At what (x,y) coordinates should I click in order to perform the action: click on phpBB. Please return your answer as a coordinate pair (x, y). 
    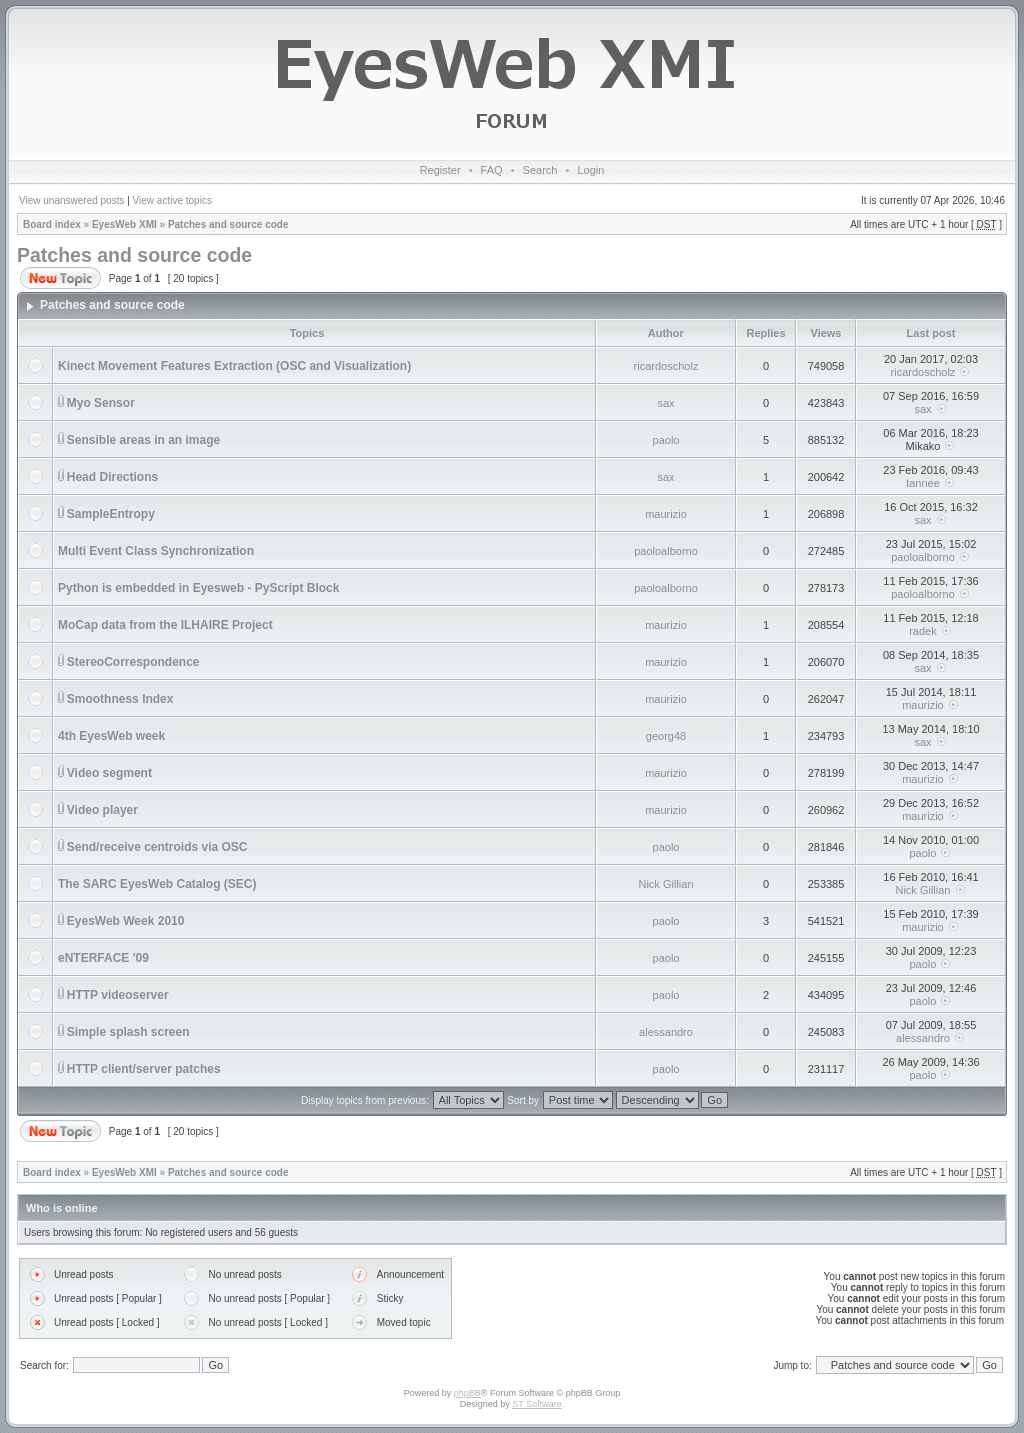
    Looking at the image, I should click on (467, 1393).